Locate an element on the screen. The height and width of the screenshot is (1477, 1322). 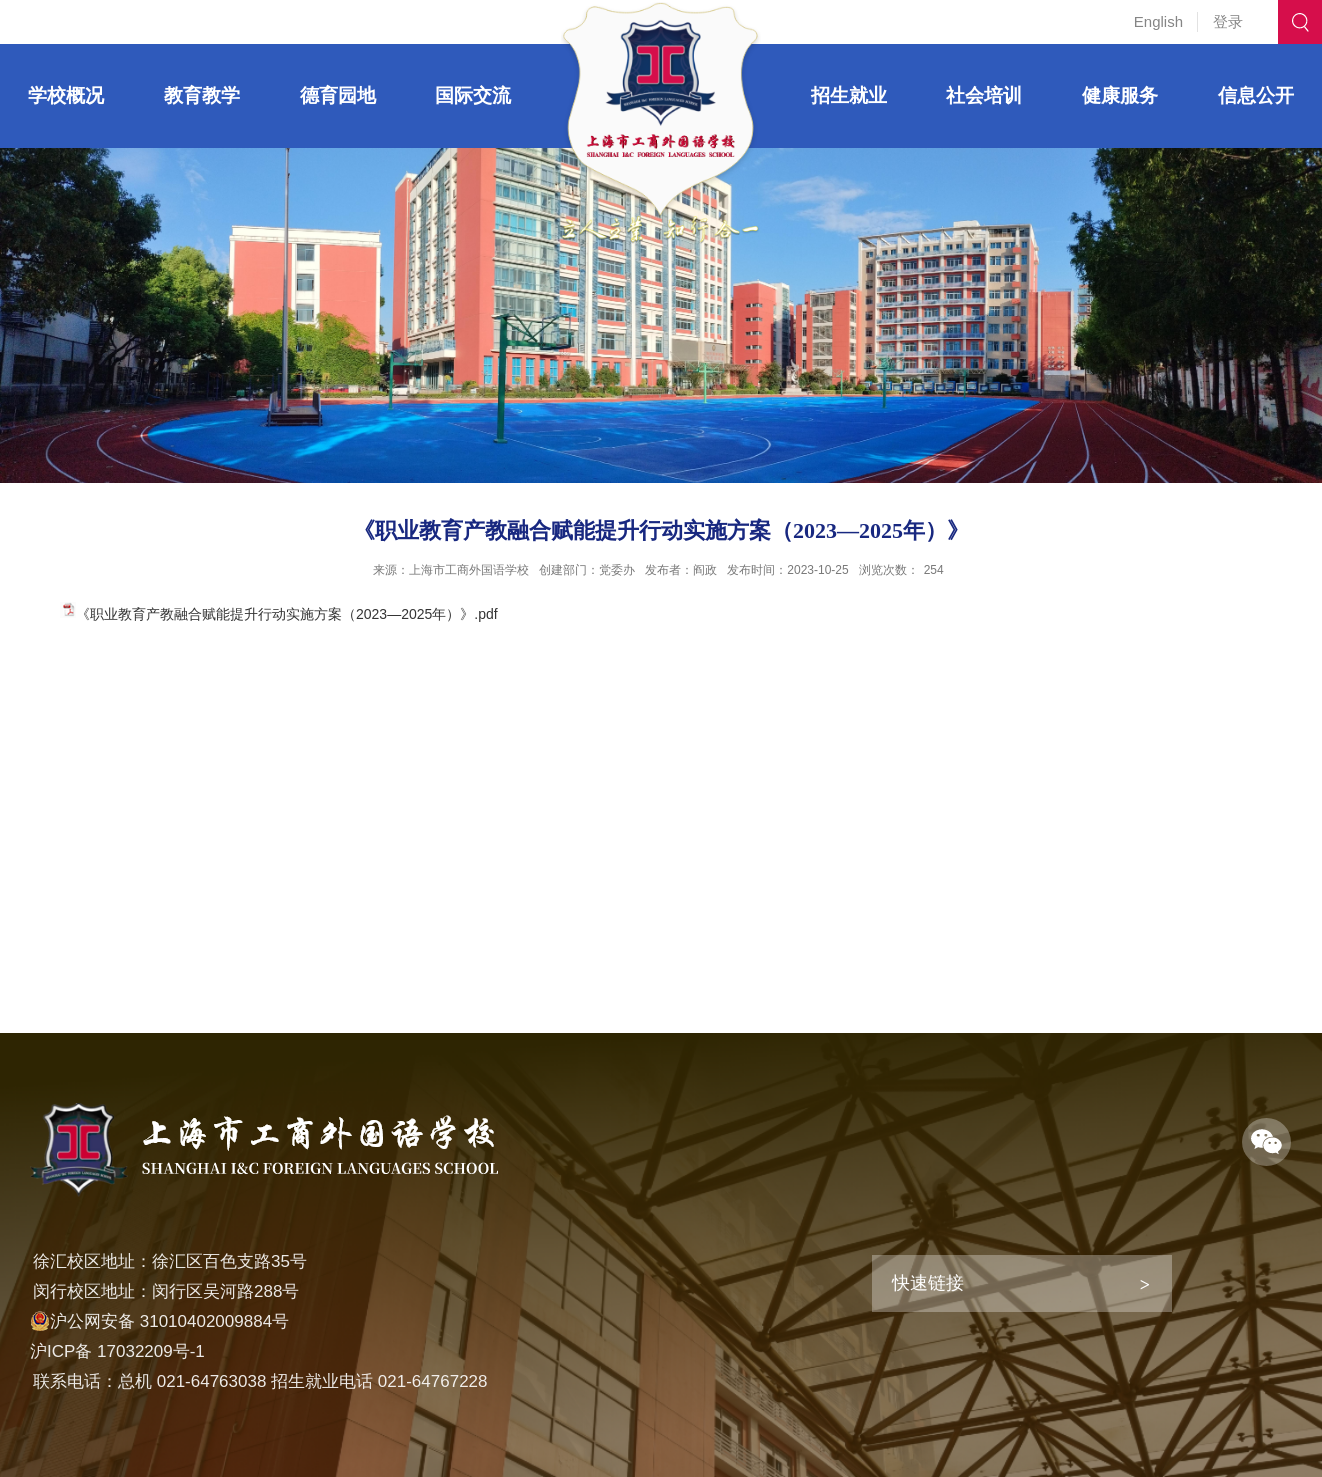
教育教学 is located at coordinates (202, 95).